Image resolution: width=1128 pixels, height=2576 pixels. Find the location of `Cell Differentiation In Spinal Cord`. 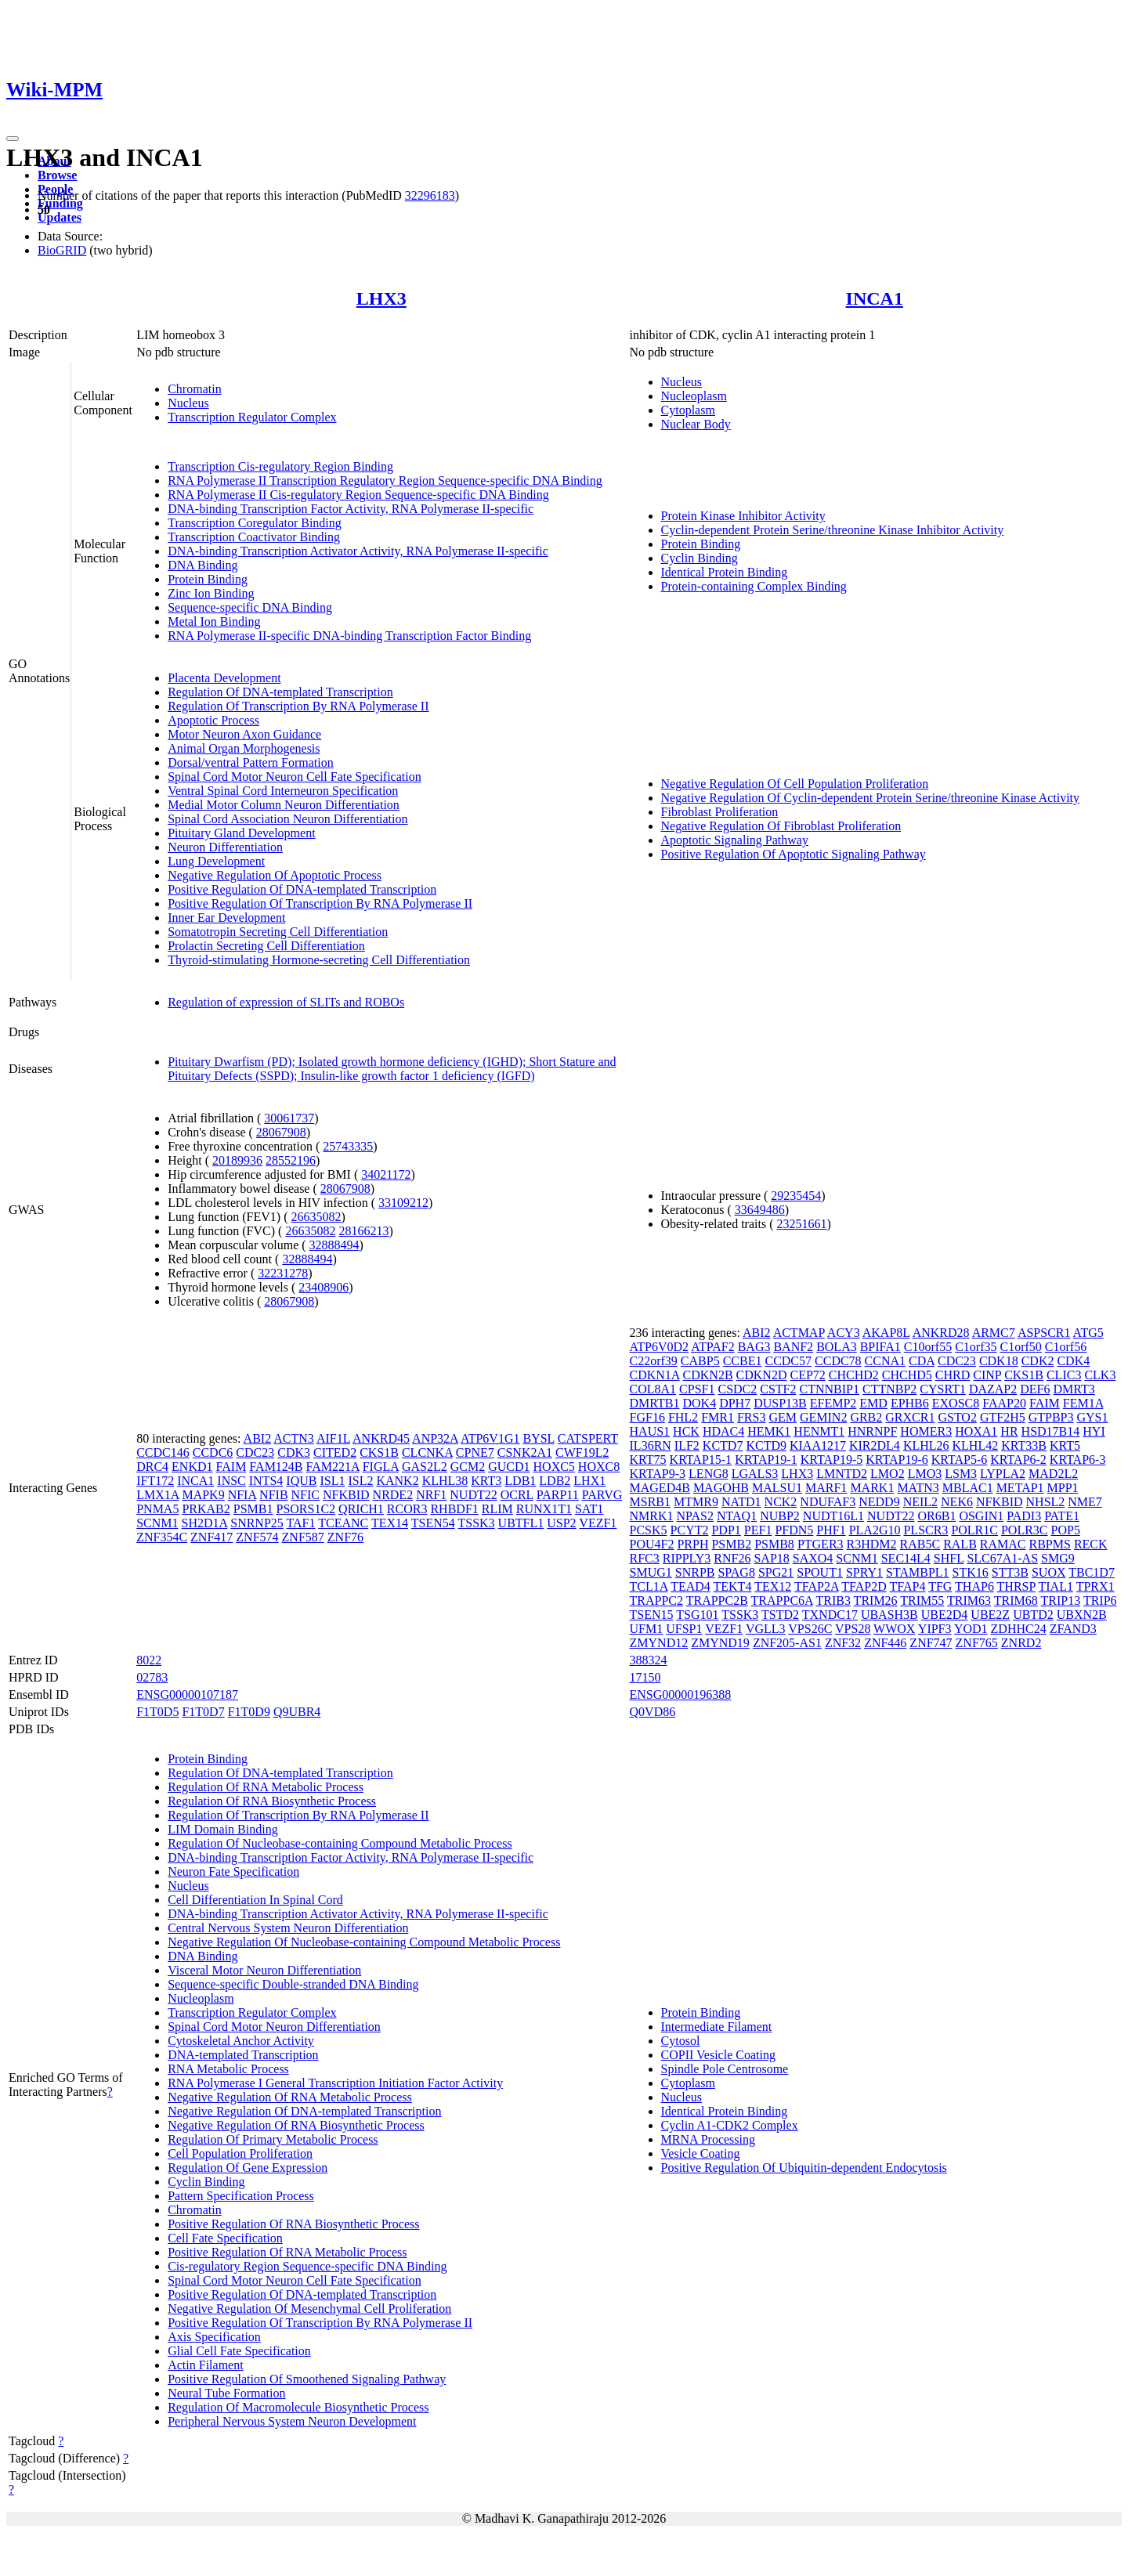

Cell Differentiation In Spinal Cord is located at coordinates (255, 1899).